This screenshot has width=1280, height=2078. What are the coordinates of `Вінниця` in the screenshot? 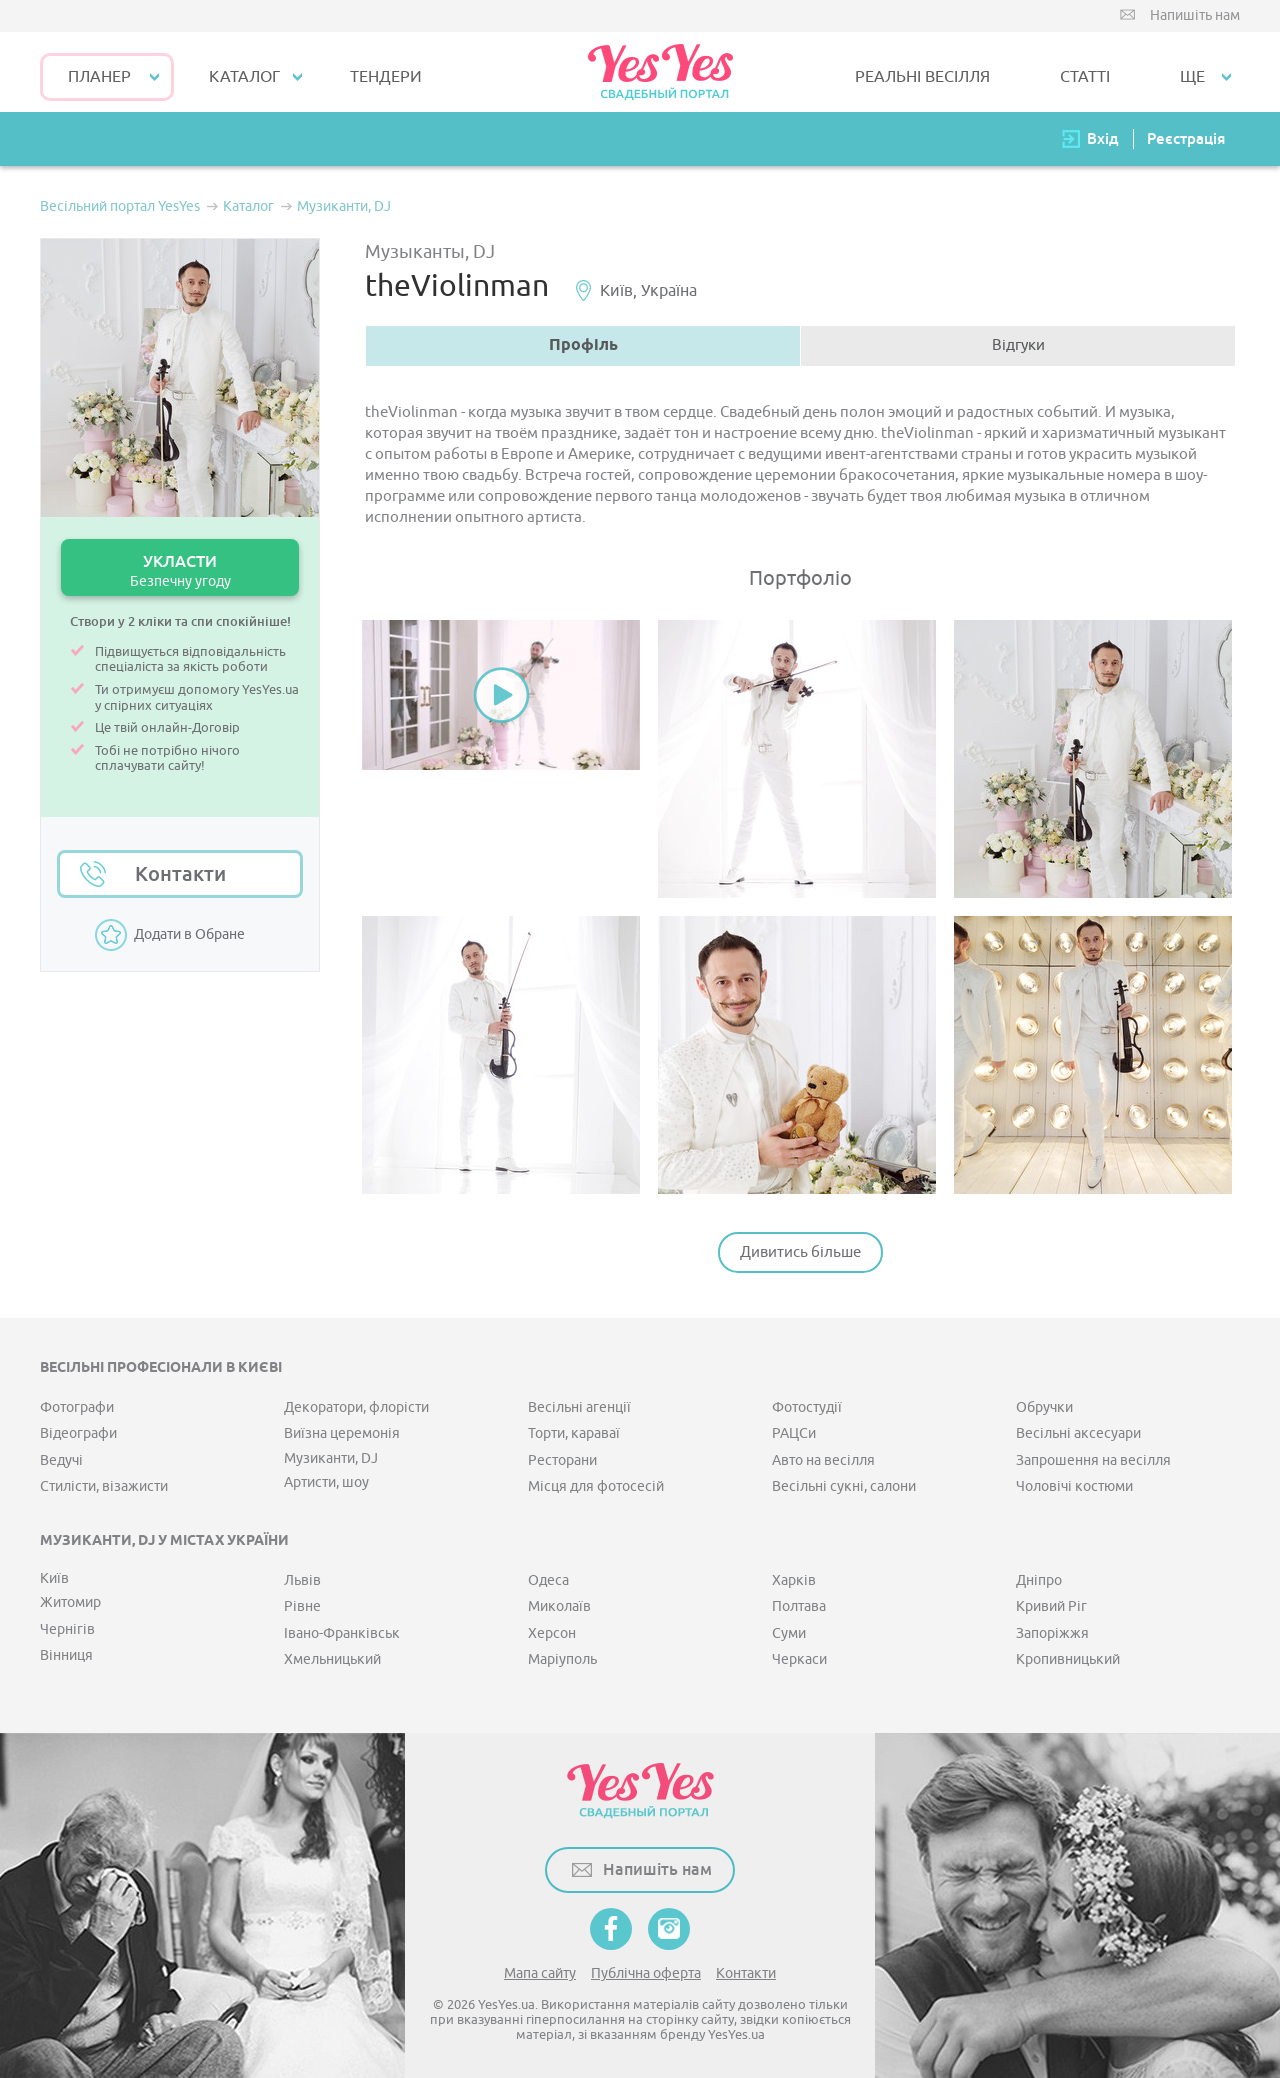 It's located at (66, 1655).